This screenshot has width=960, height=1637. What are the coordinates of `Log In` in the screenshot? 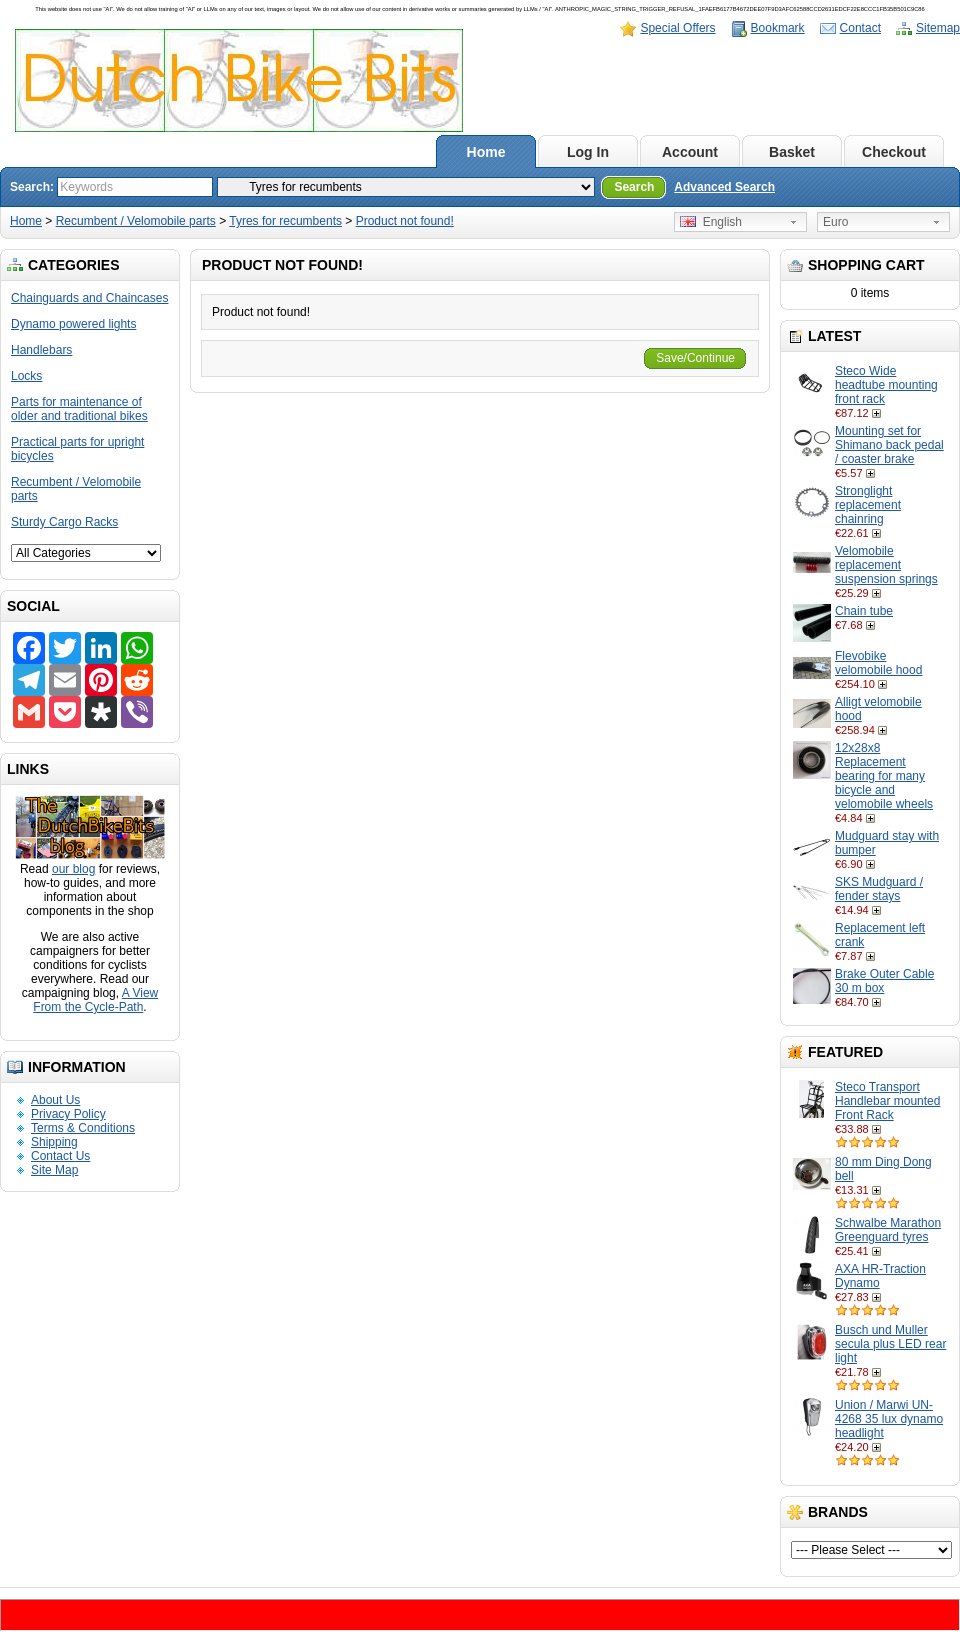 It's located at (588, 152).